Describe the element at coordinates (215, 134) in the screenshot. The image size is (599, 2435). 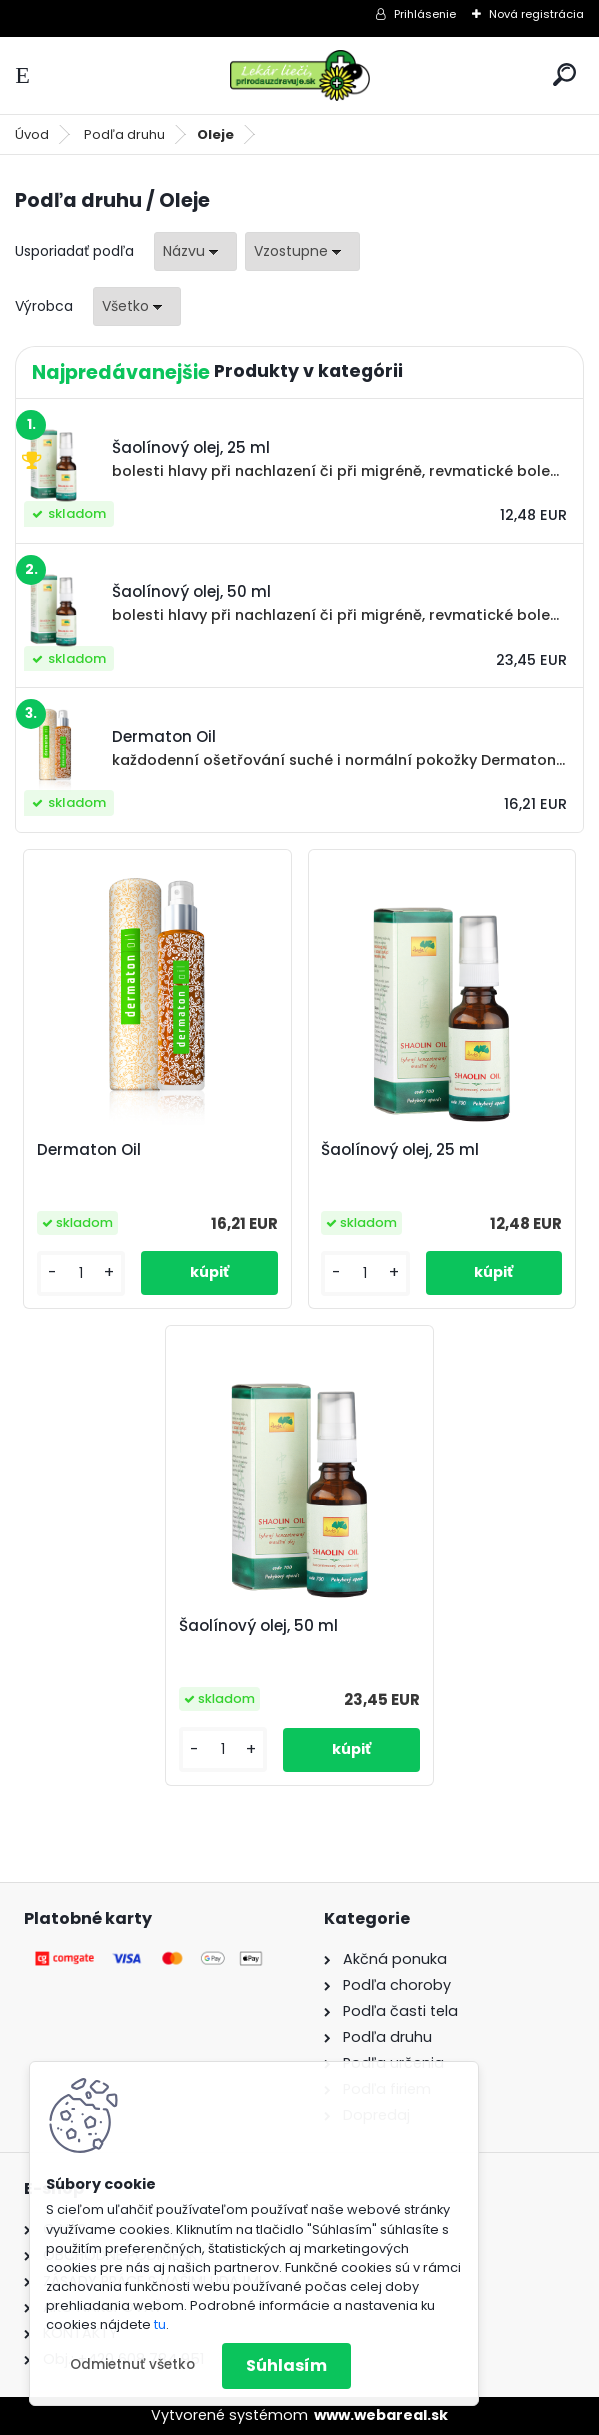
I see `Oleje` at that location.